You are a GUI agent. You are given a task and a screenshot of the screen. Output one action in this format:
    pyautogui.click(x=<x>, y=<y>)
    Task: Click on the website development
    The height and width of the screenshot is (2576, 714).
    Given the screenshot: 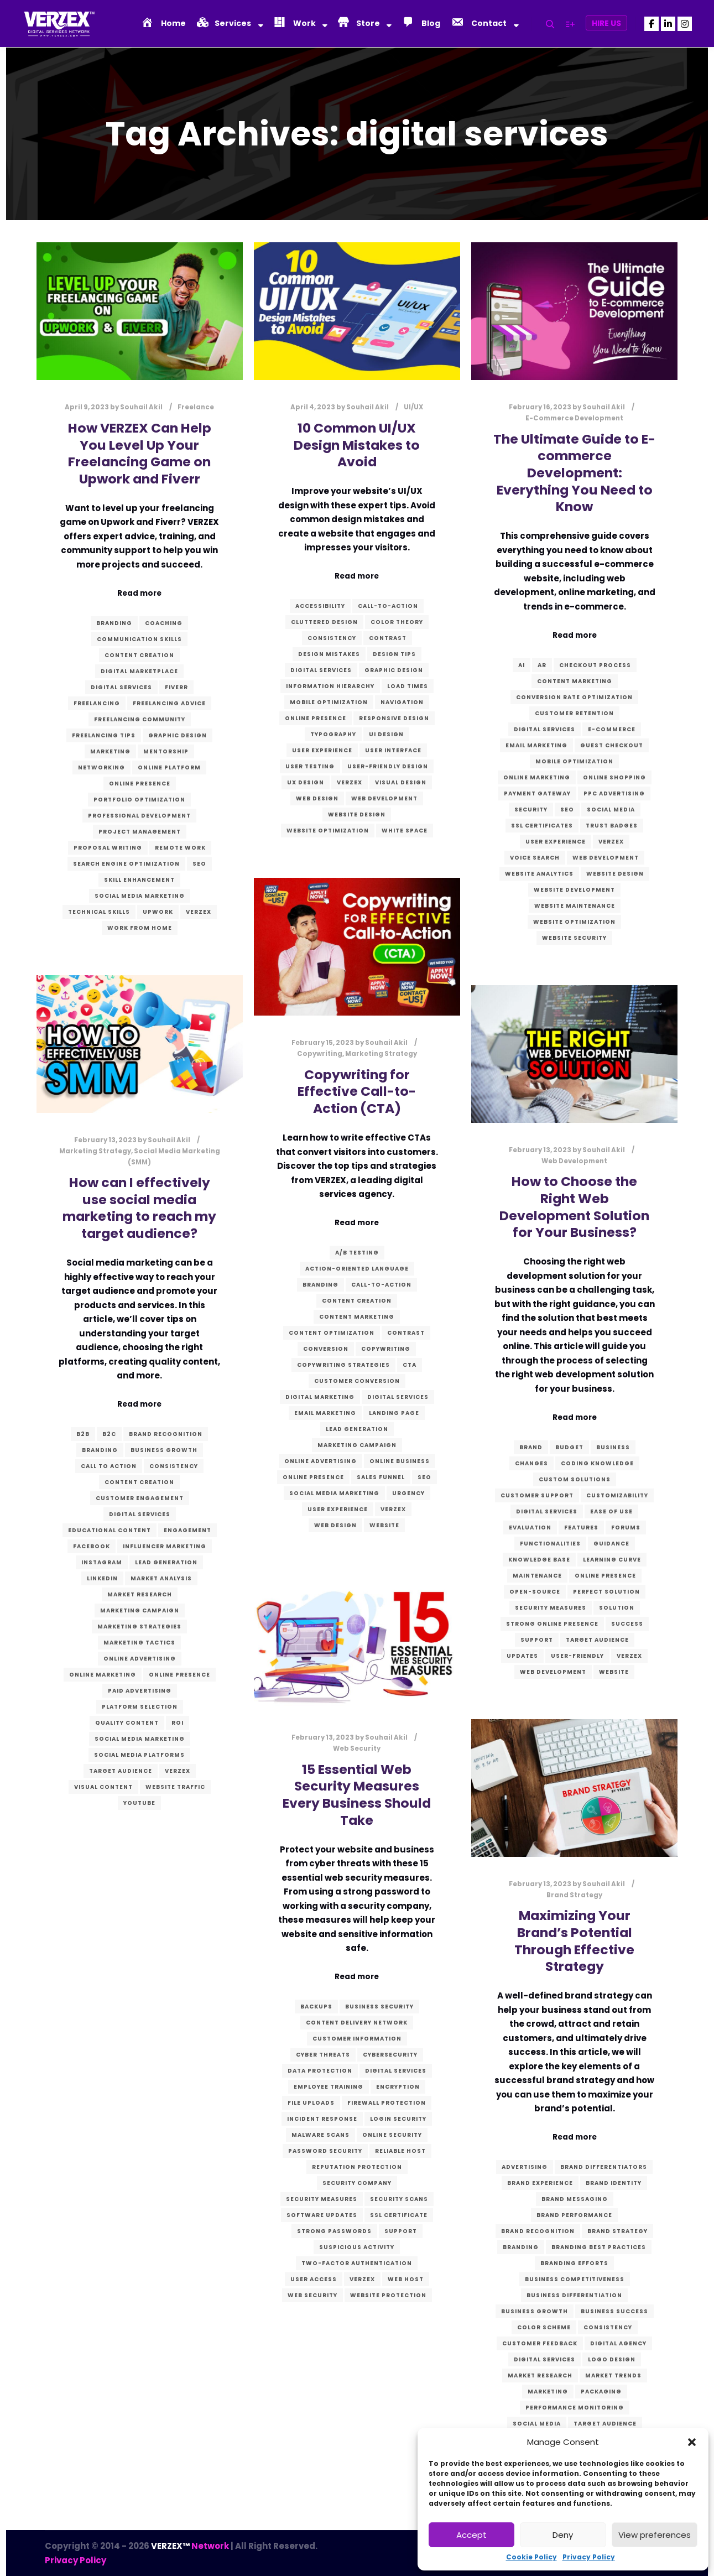 What is the action you would take?
    pyautogui.click(x=574, y=890)
    